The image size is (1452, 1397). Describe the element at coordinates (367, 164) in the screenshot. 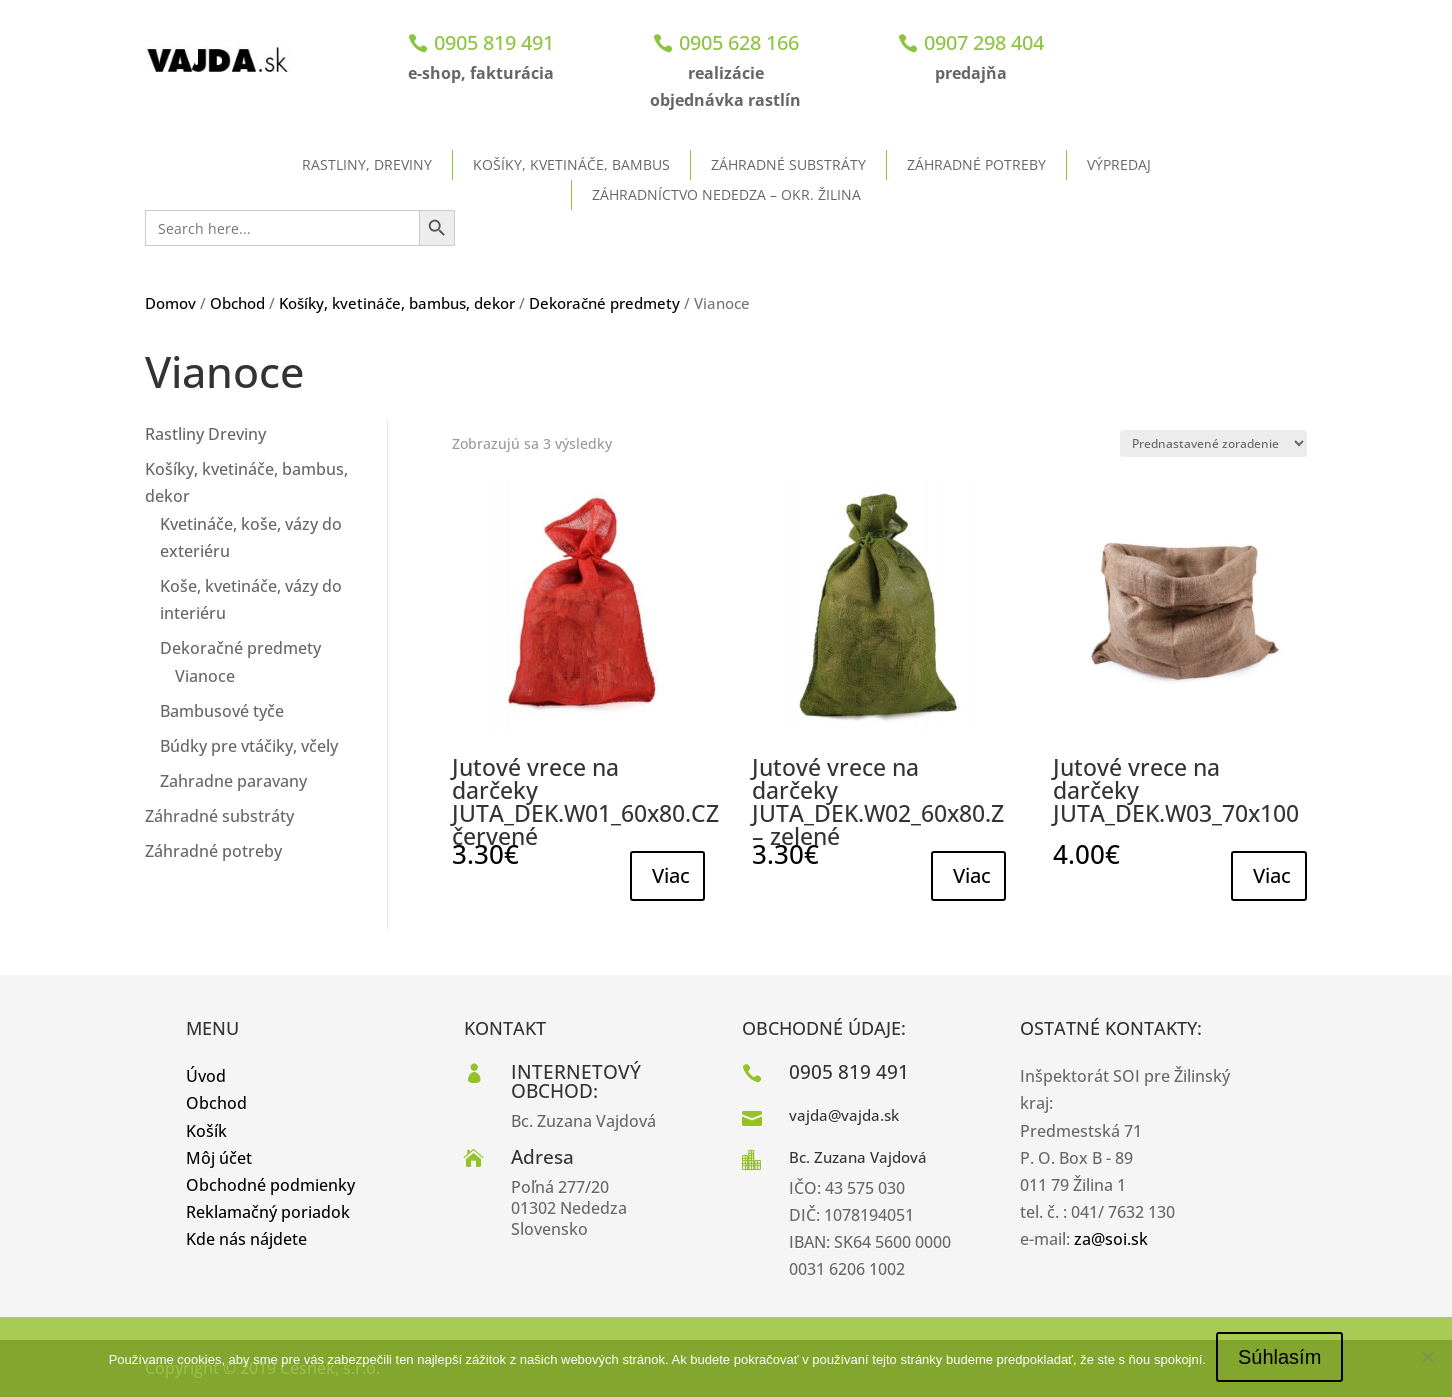

I see `Rastliny, dreviny` at that location.